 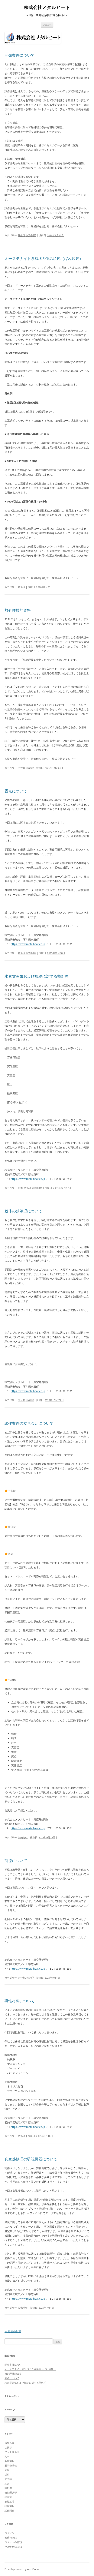 What do you see at coordinates (31, 2159) in the screenshot?
I see `真空熱処理の監視機器について` at bounding box center [31, 2159].